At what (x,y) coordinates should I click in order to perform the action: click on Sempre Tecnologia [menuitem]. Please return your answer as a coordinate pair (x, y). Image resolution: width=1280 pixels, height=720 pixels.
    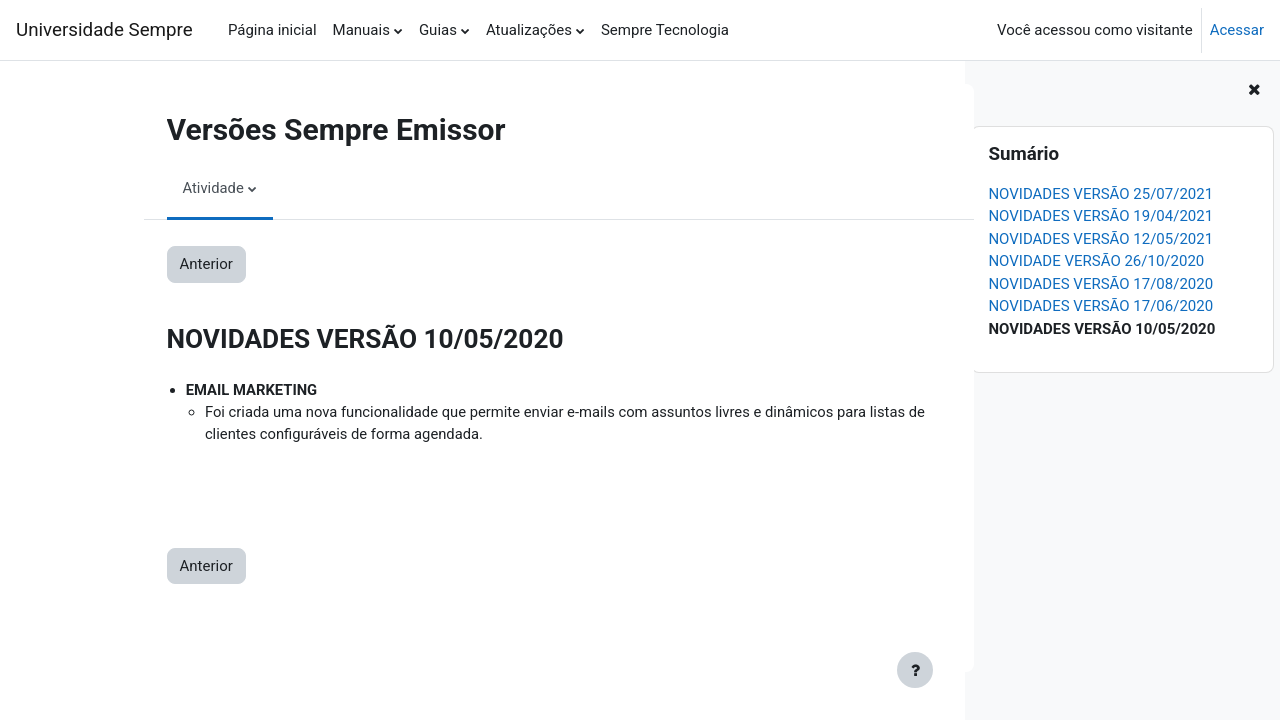
    Looking at the image, I should click on (665, 30).